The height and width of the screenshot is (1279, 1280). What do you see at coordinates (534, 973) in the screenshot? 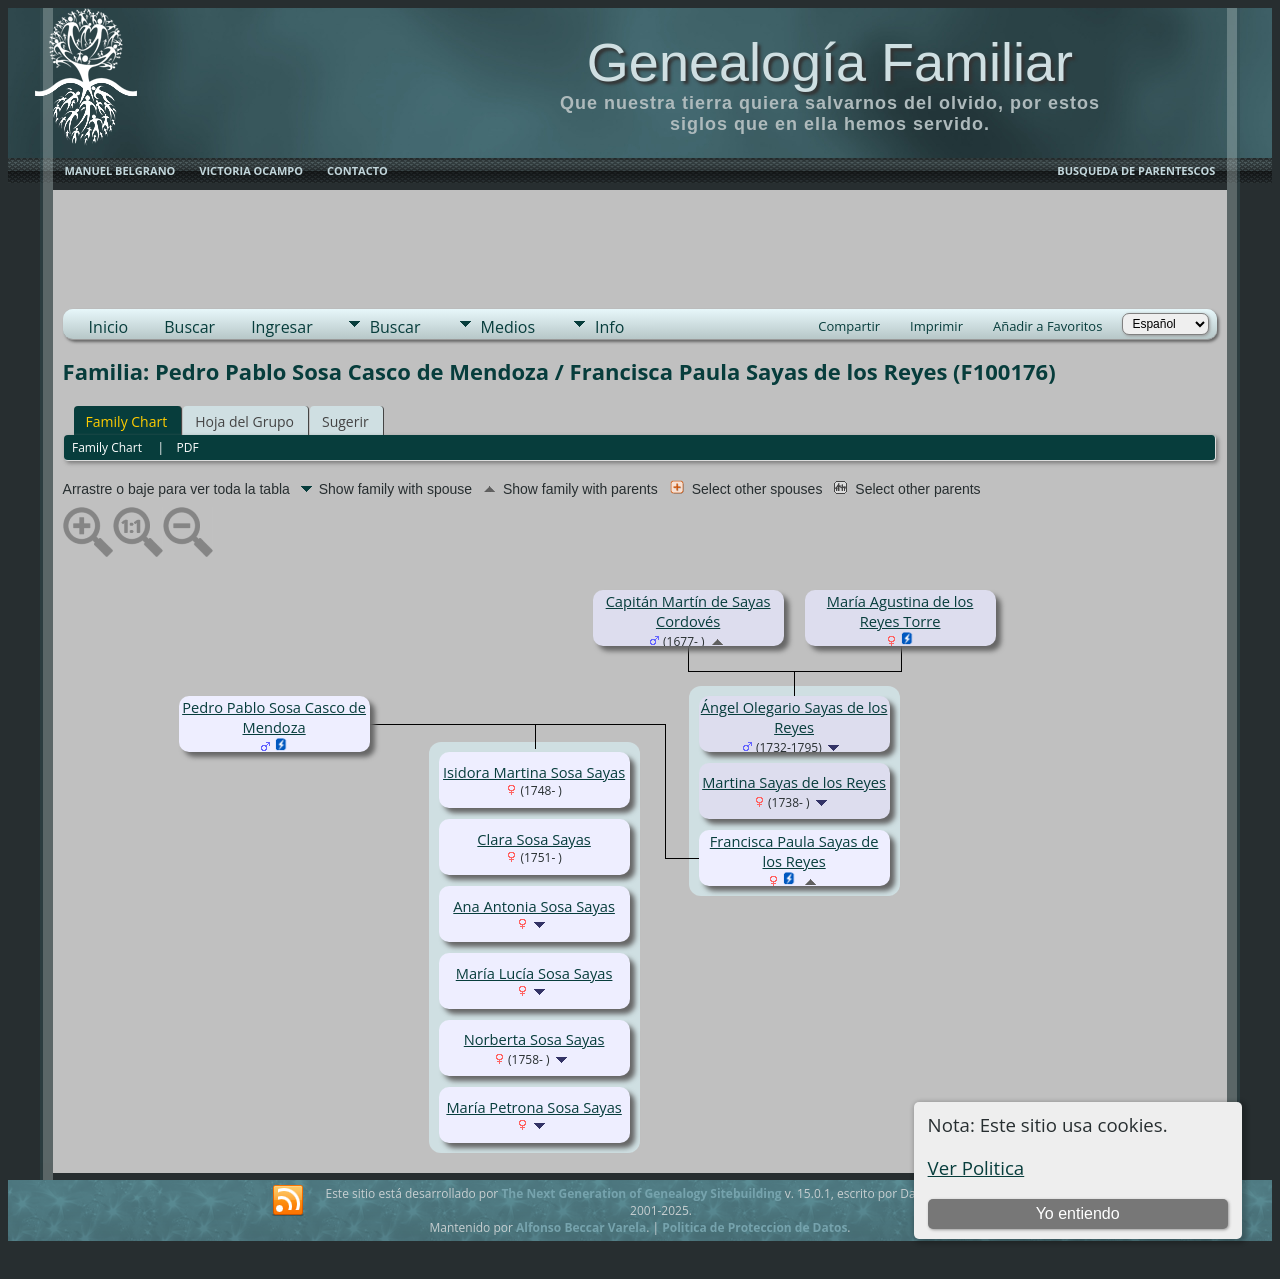
I see `María Lucía Sosa Sayas` at bounding box center [534, 973].